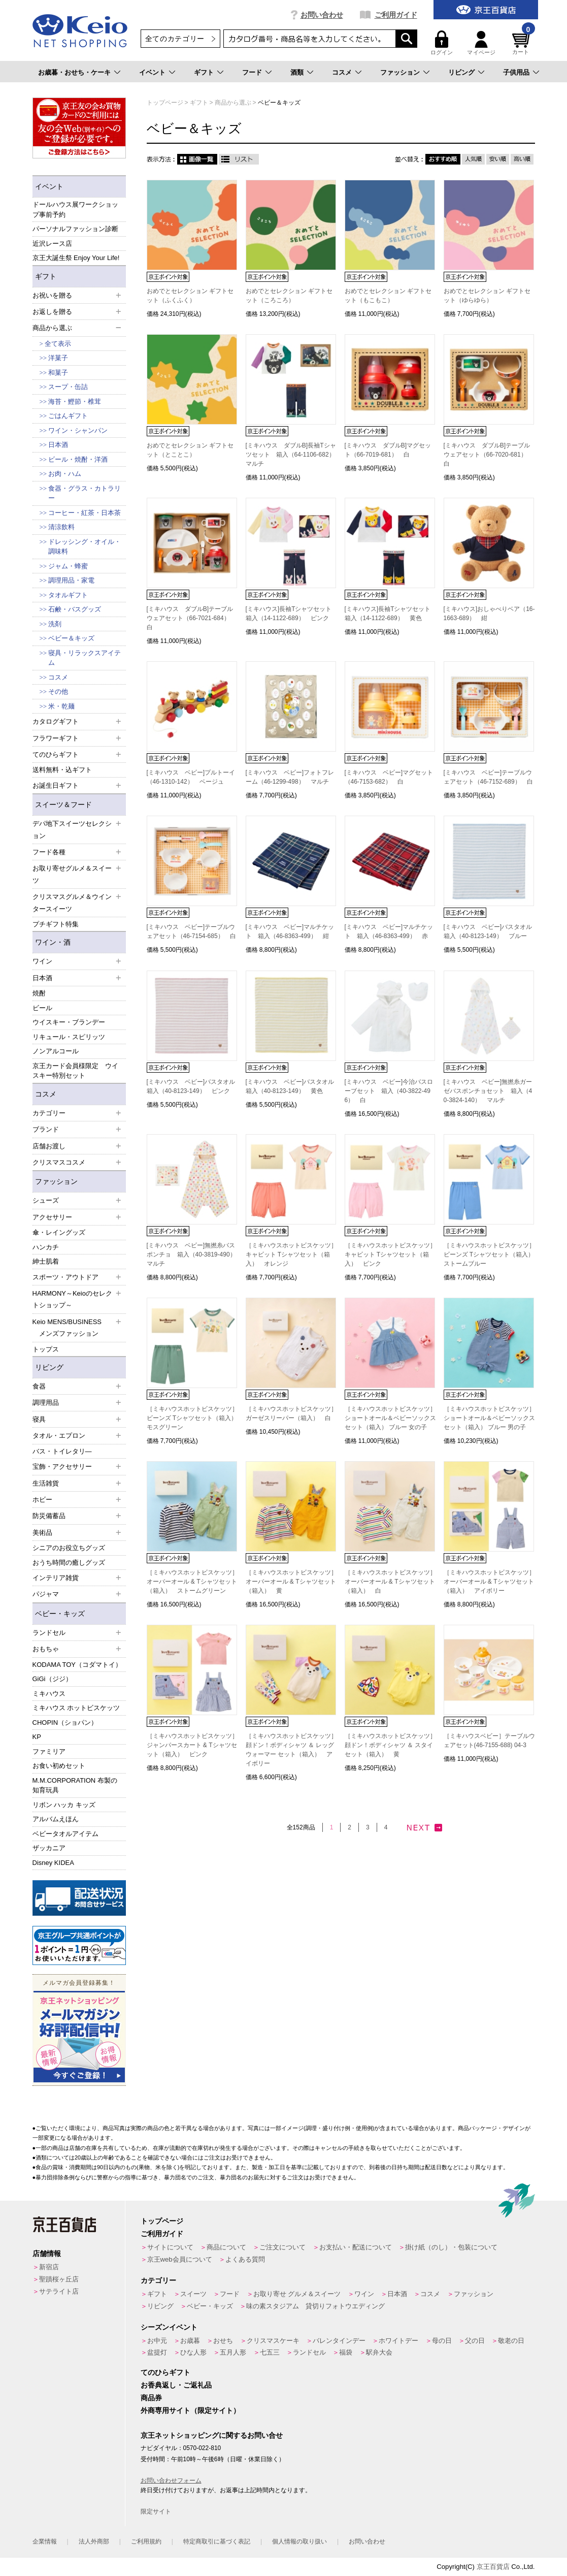  What do you see at coordinates (193, 2294) in the screenshot?
I see `スイーツ` at bounding box center [193, 2294].